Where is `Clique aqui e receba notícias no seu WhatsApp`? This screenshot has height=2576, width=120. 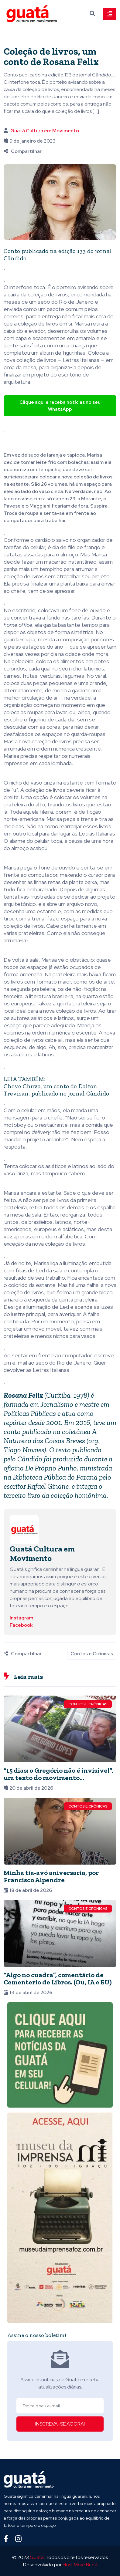
Clique aqui e receba notícias no seu WhatsApp is located at coordinates (60, 405).